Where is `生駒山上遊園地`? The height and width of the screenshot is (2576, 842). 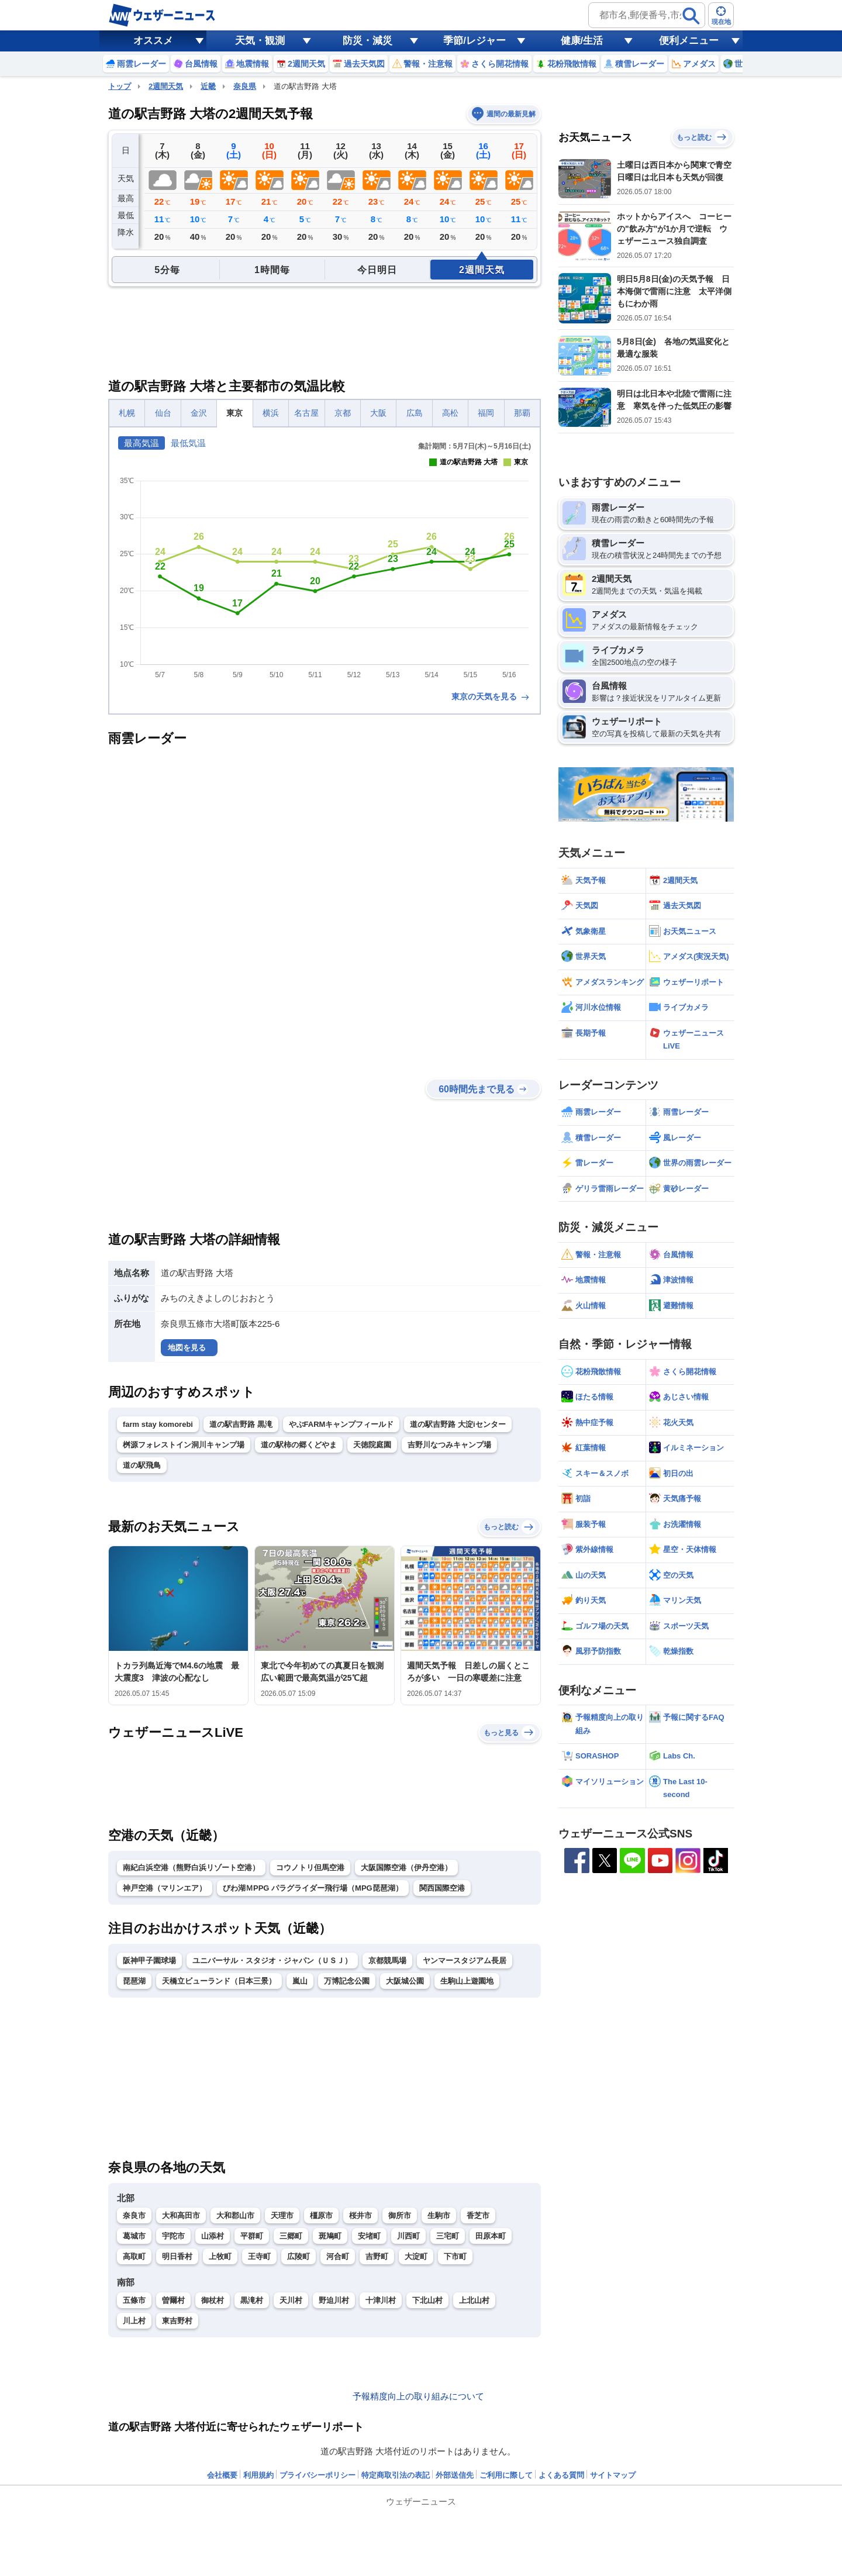 生駒山上遊園地 is located at coordinates (467, 1981).